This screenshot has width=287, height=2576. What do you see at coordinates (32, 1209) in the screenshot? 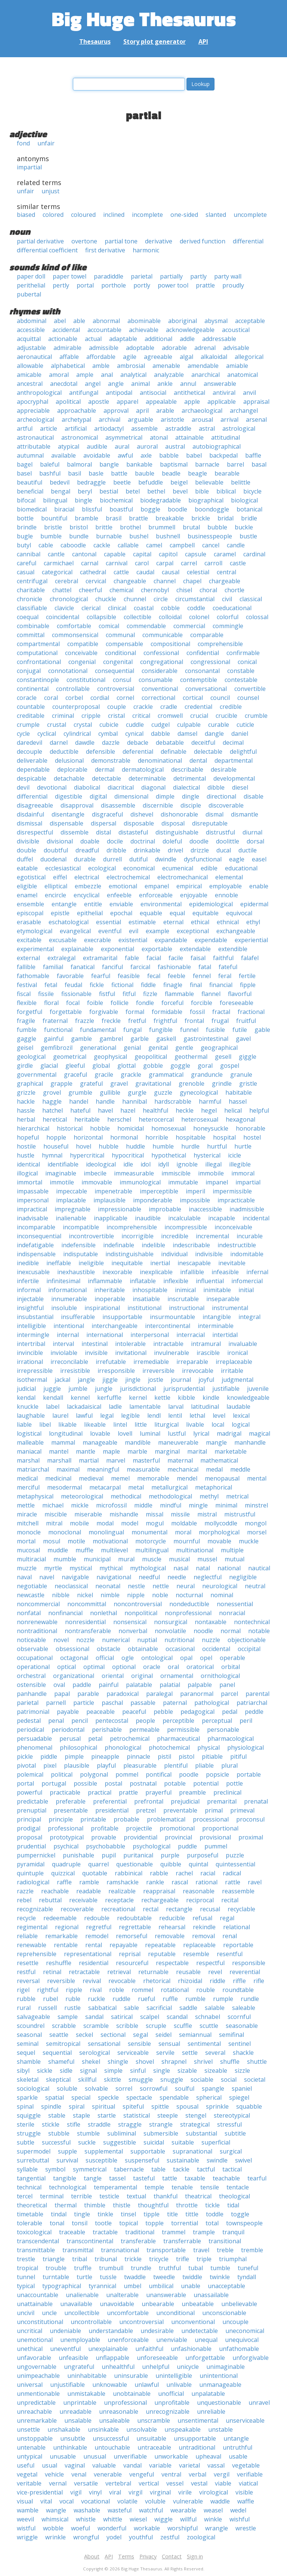
I see `impractical` at bounding box center [32, 1209].